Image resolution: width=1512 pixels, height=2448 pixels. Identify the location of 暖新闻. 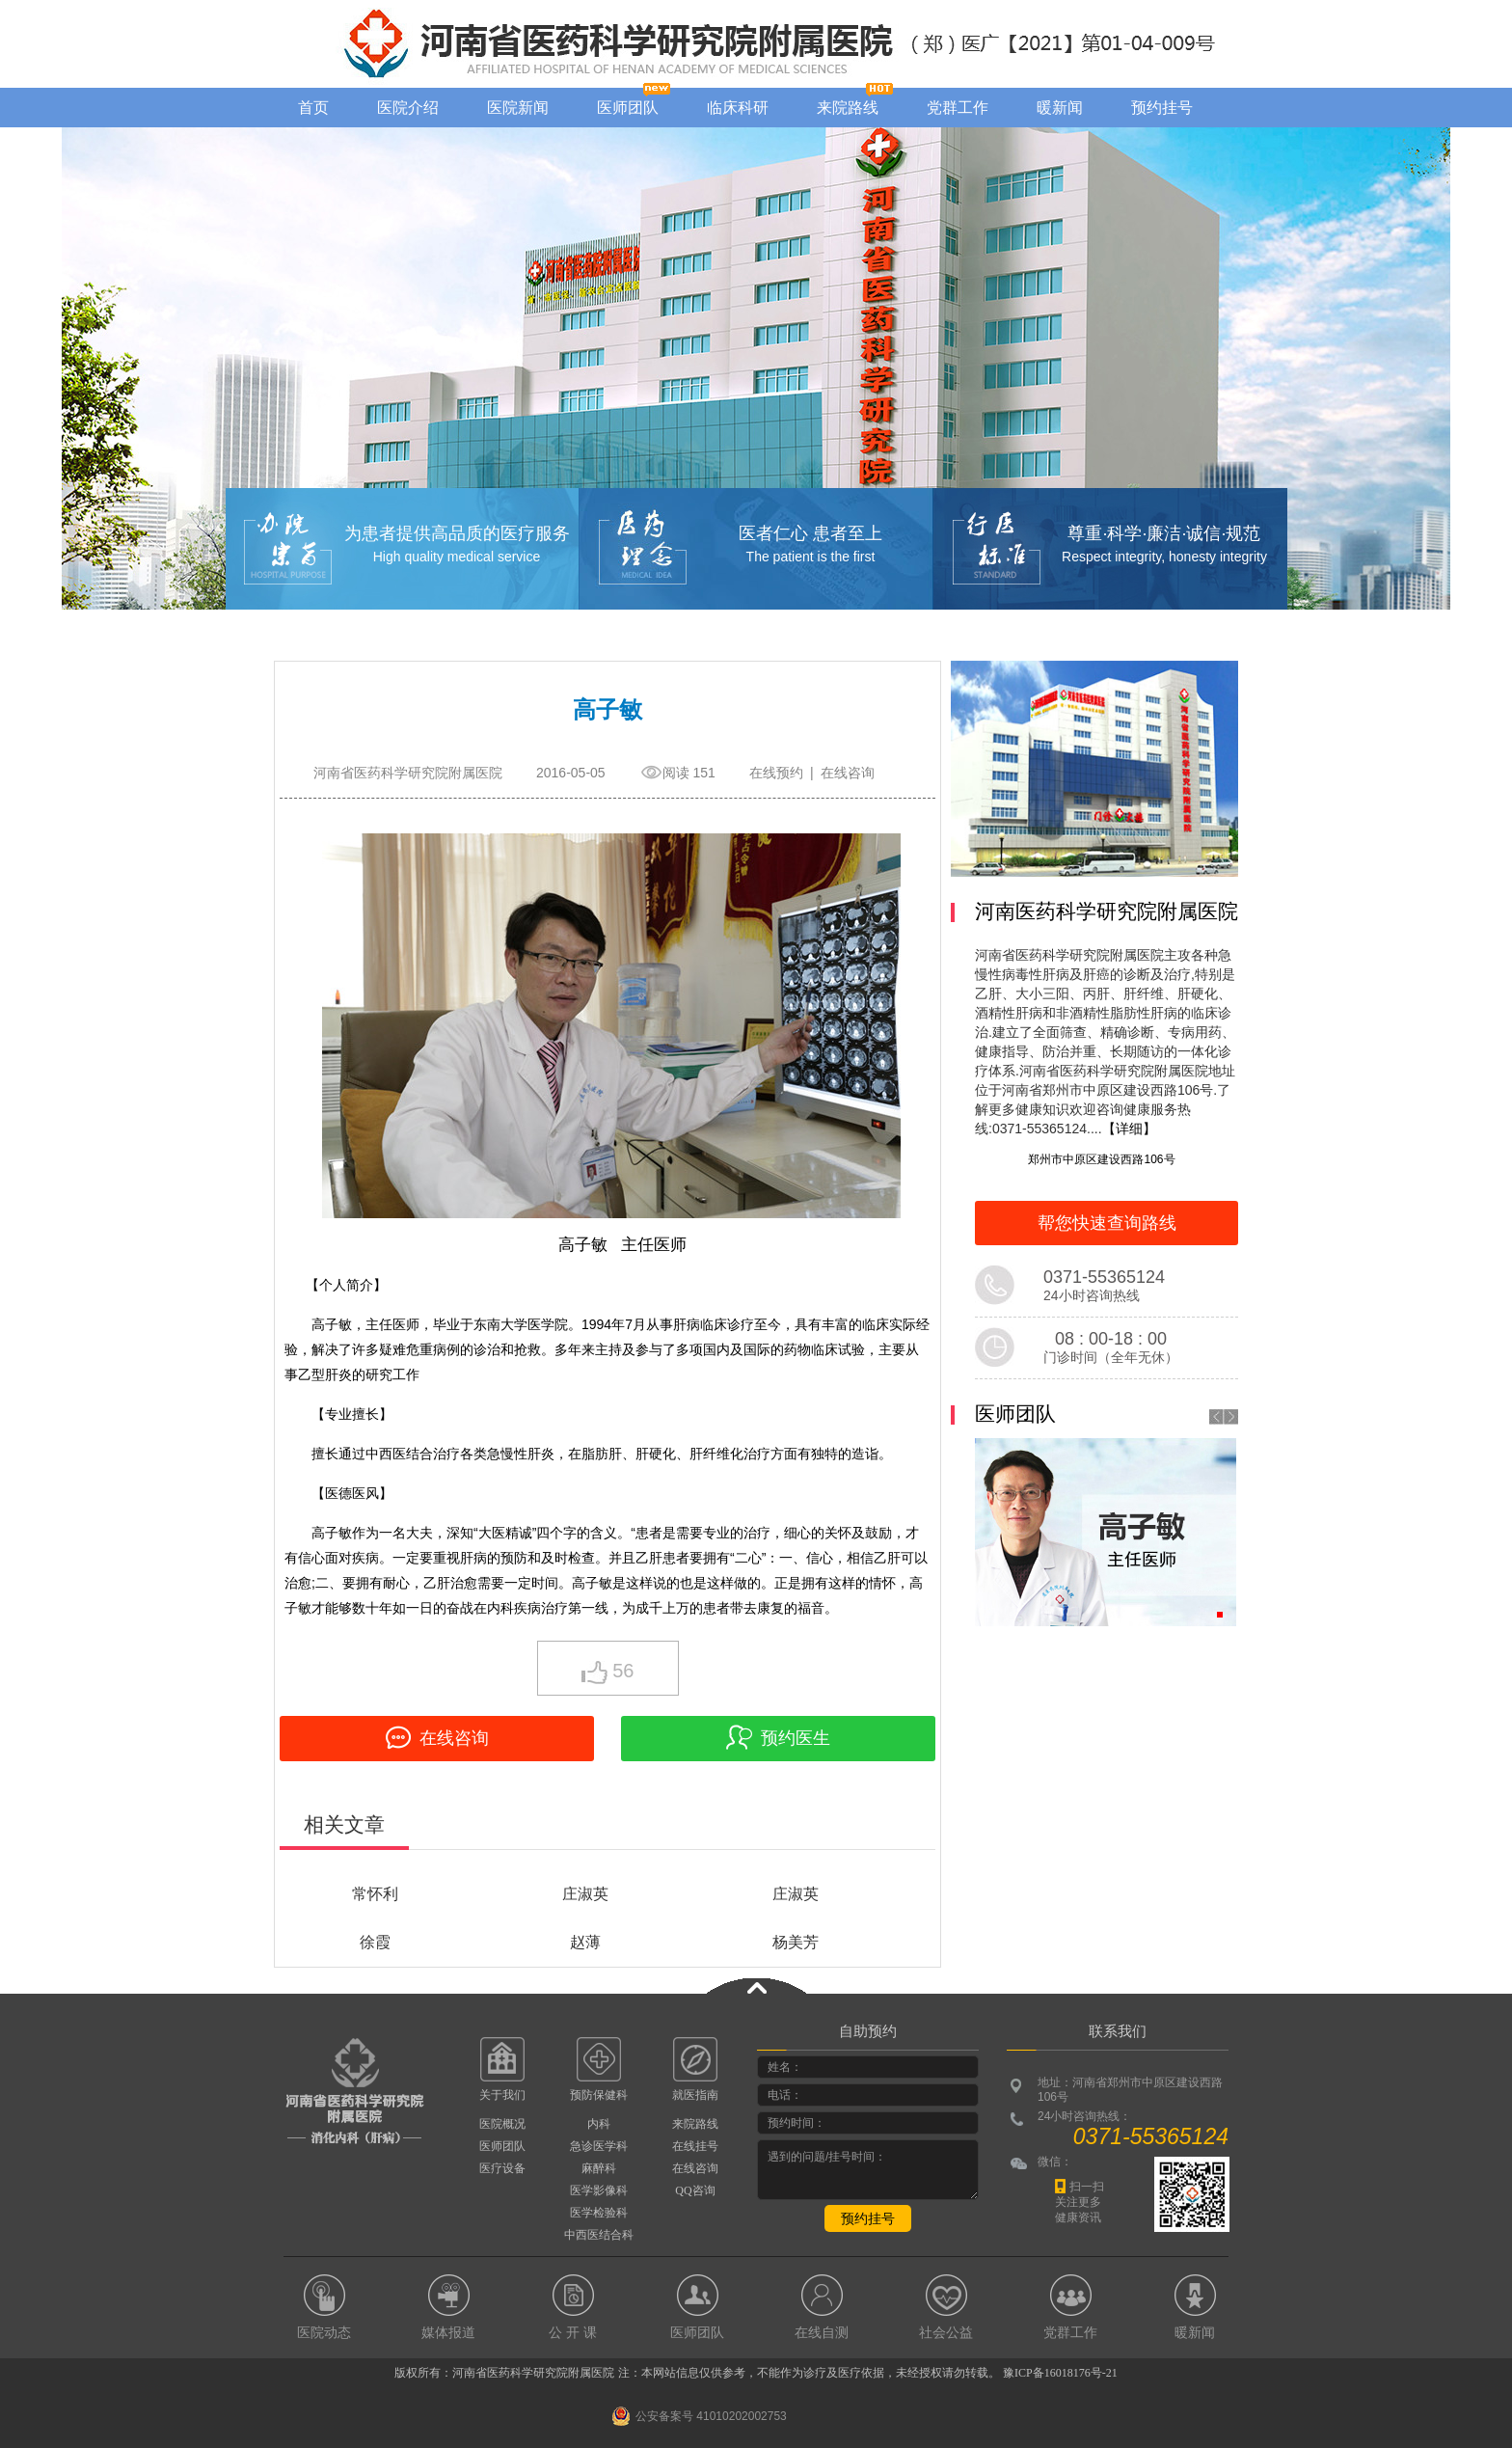
(1060, 107).